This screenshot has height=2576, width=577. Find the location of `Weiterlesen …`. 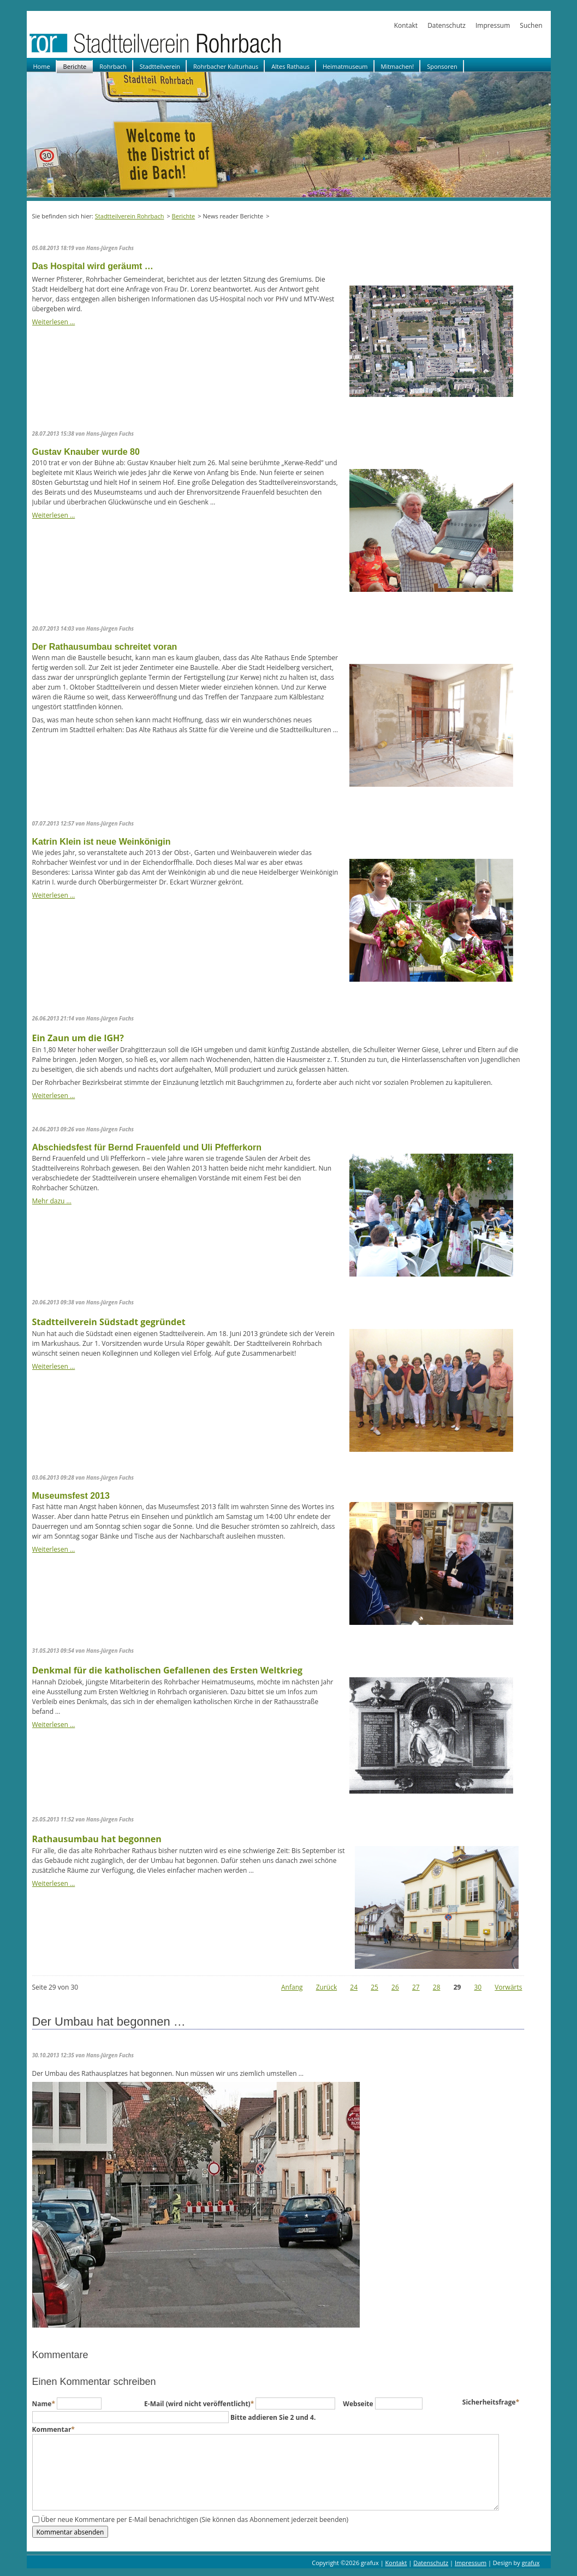

Weiterlesen … is located at coordinates (53, 322).